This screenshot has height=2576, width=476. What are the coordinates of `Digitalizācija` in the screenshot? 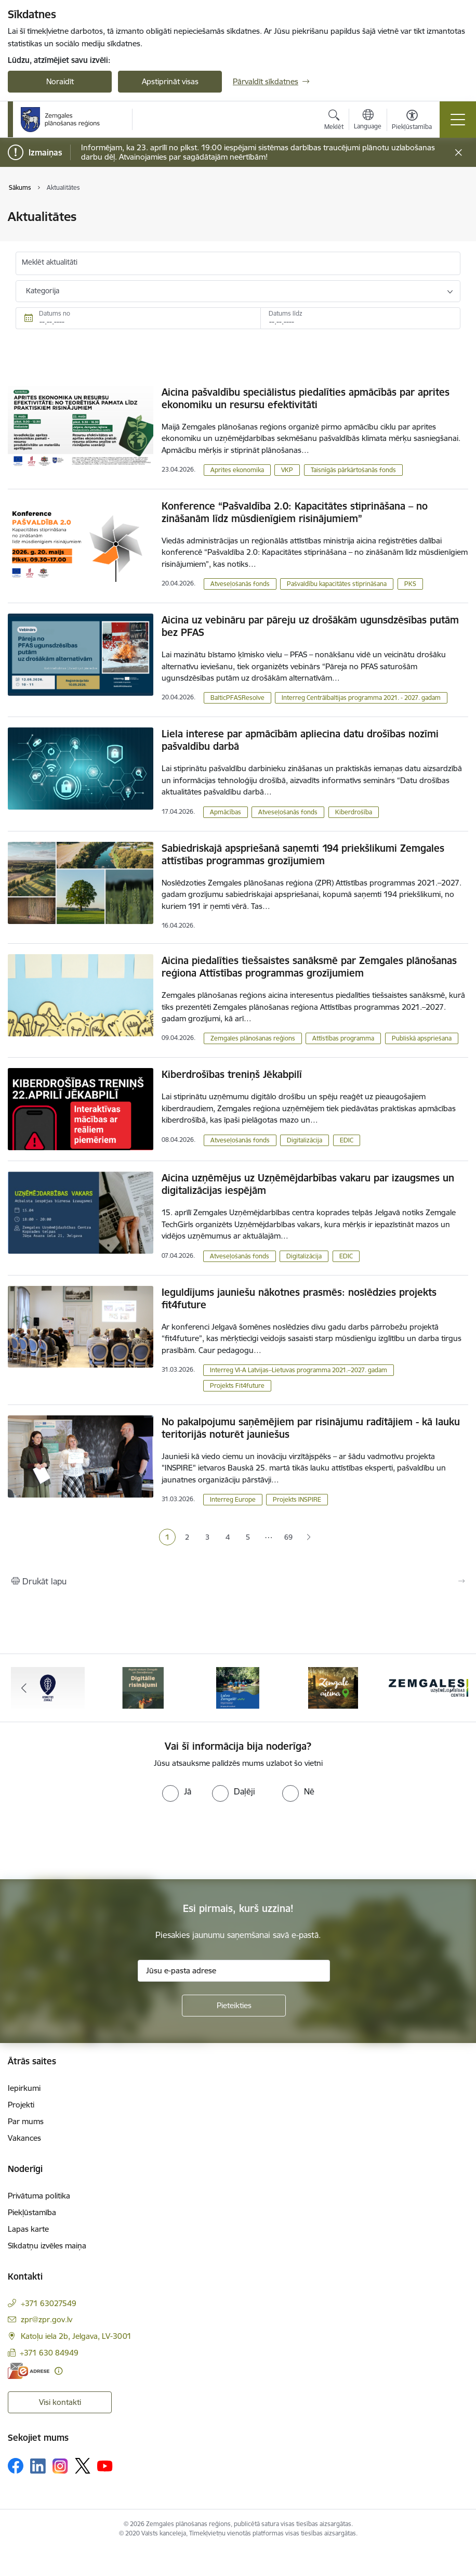 It's located at (304, 1140).